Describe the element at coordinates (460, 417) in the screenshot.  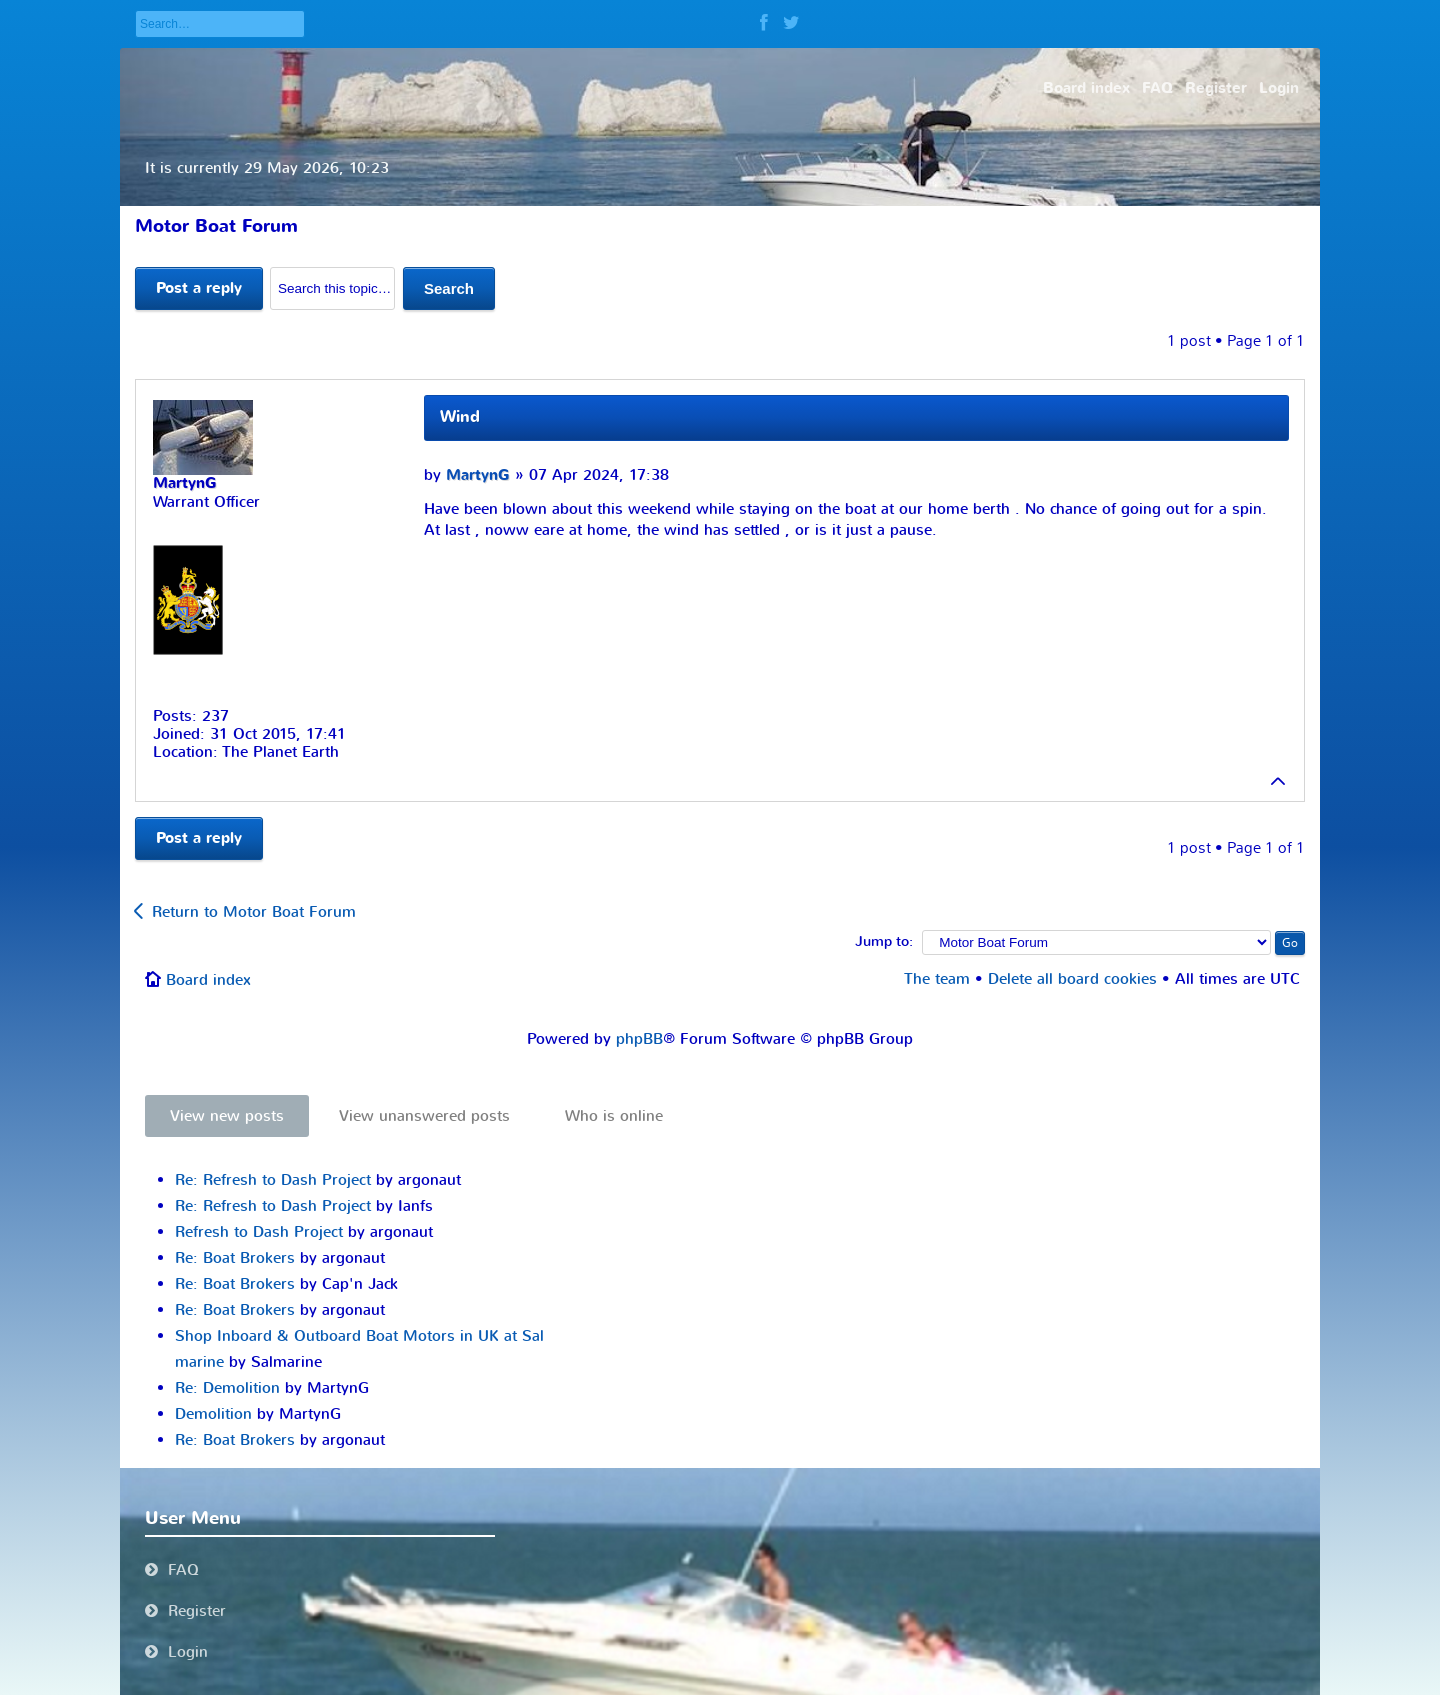
I see `Wind` at that location.